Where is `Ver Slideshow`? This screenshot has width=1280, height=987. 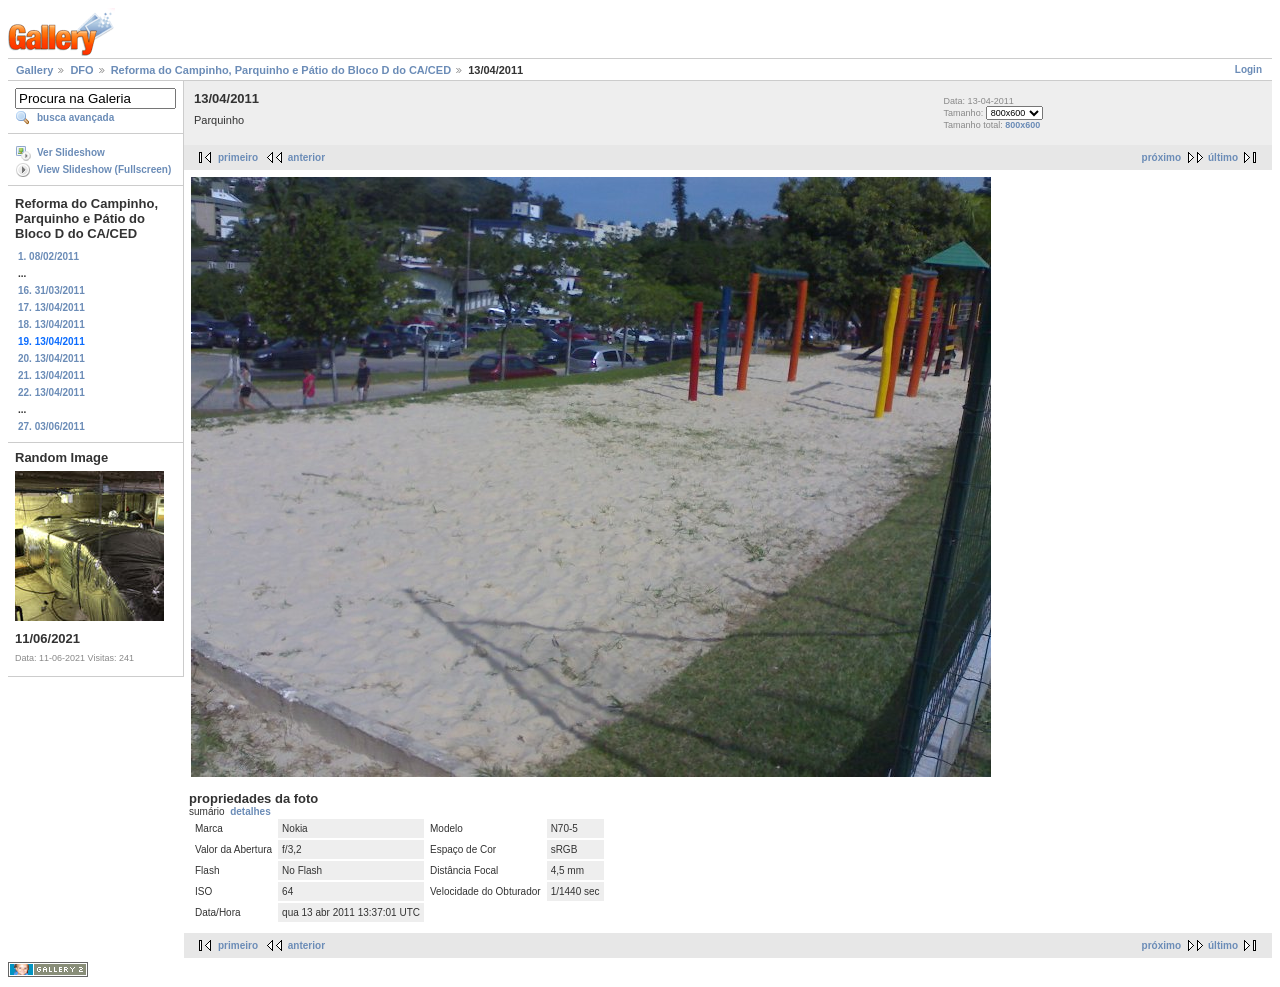
Ver Slideshow is located at coordinates (71, 152).